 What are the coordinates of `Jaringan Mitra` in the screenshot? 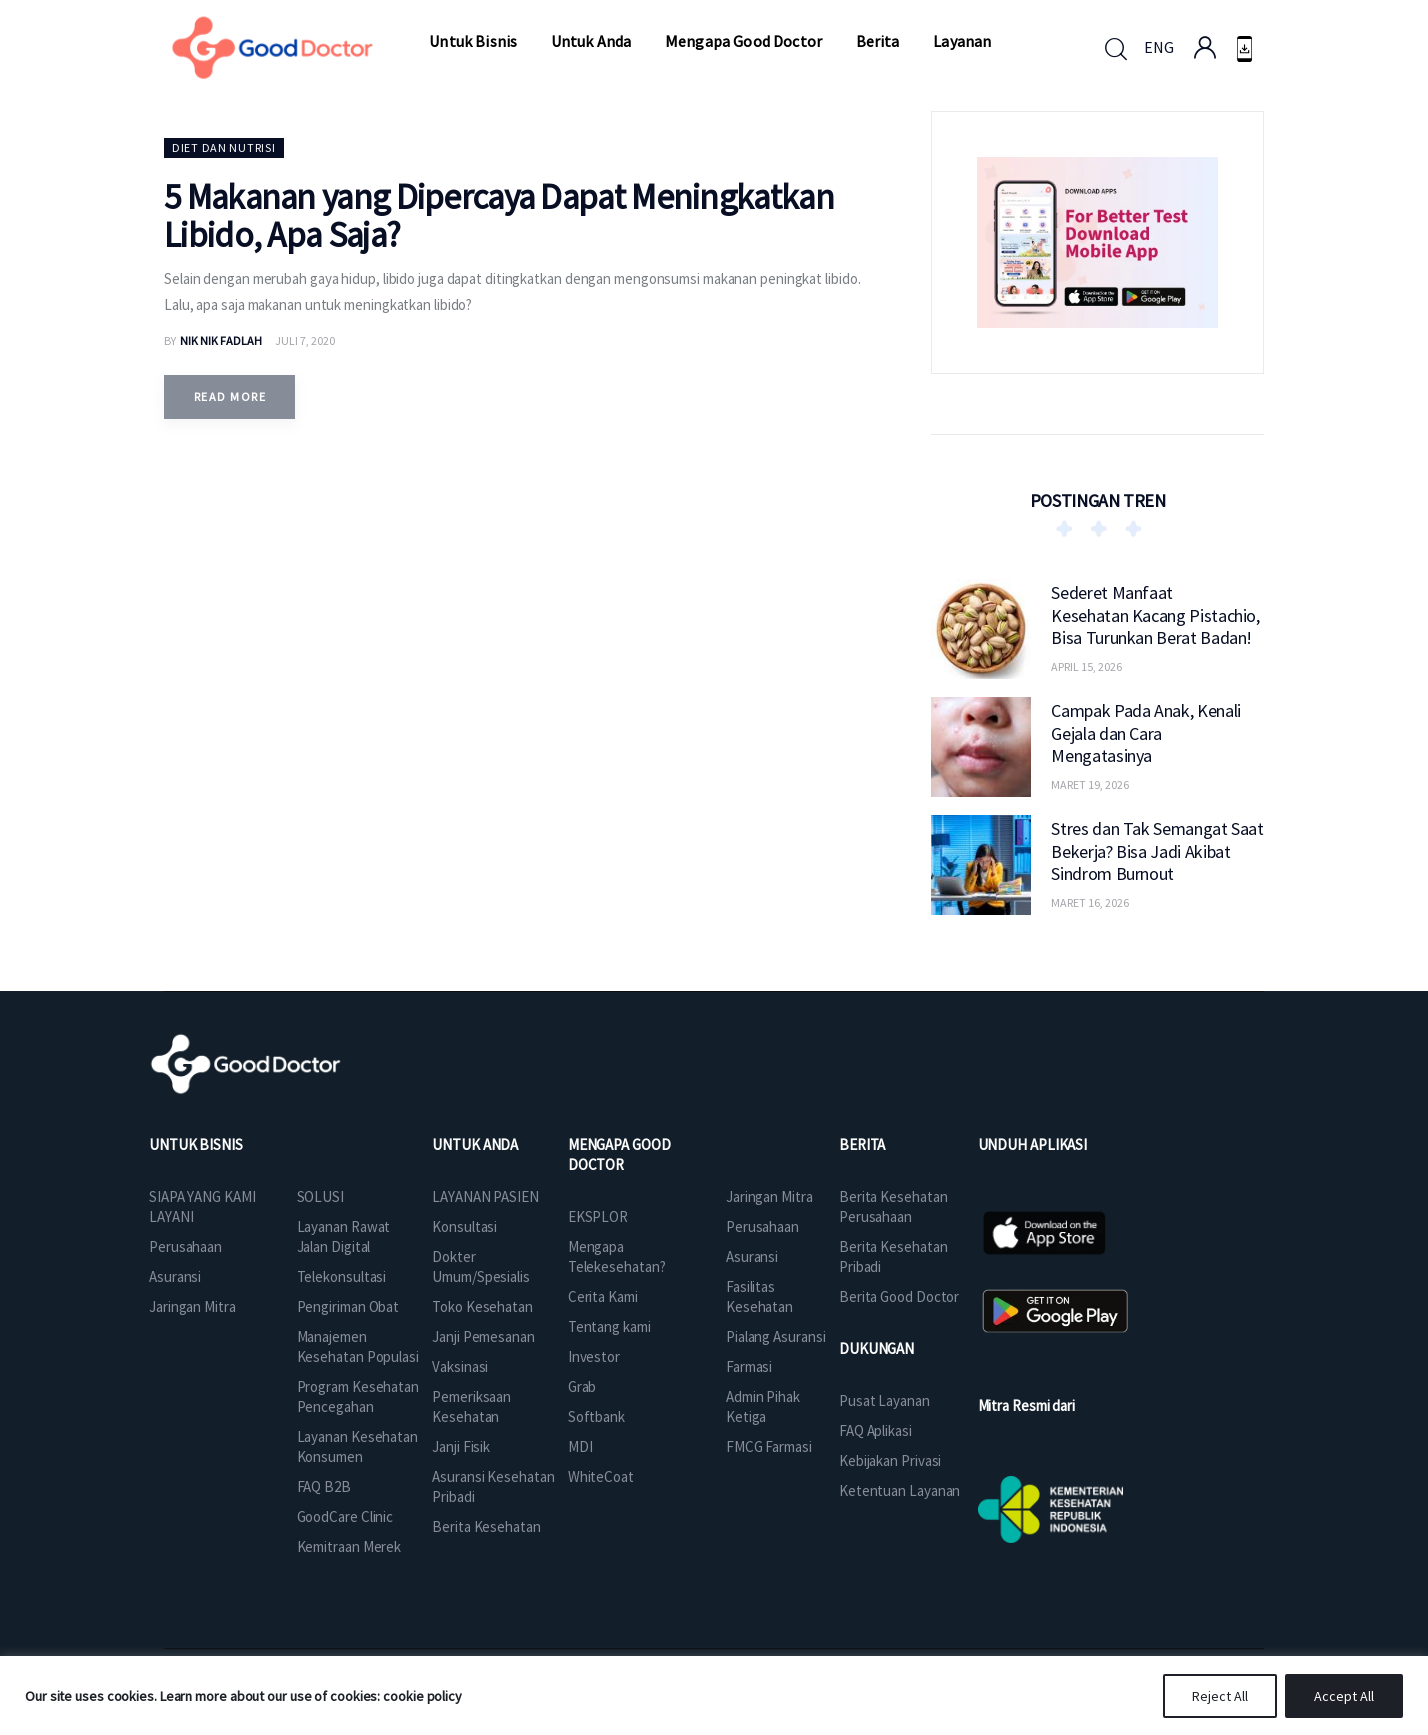 It's located at (192, 1306).